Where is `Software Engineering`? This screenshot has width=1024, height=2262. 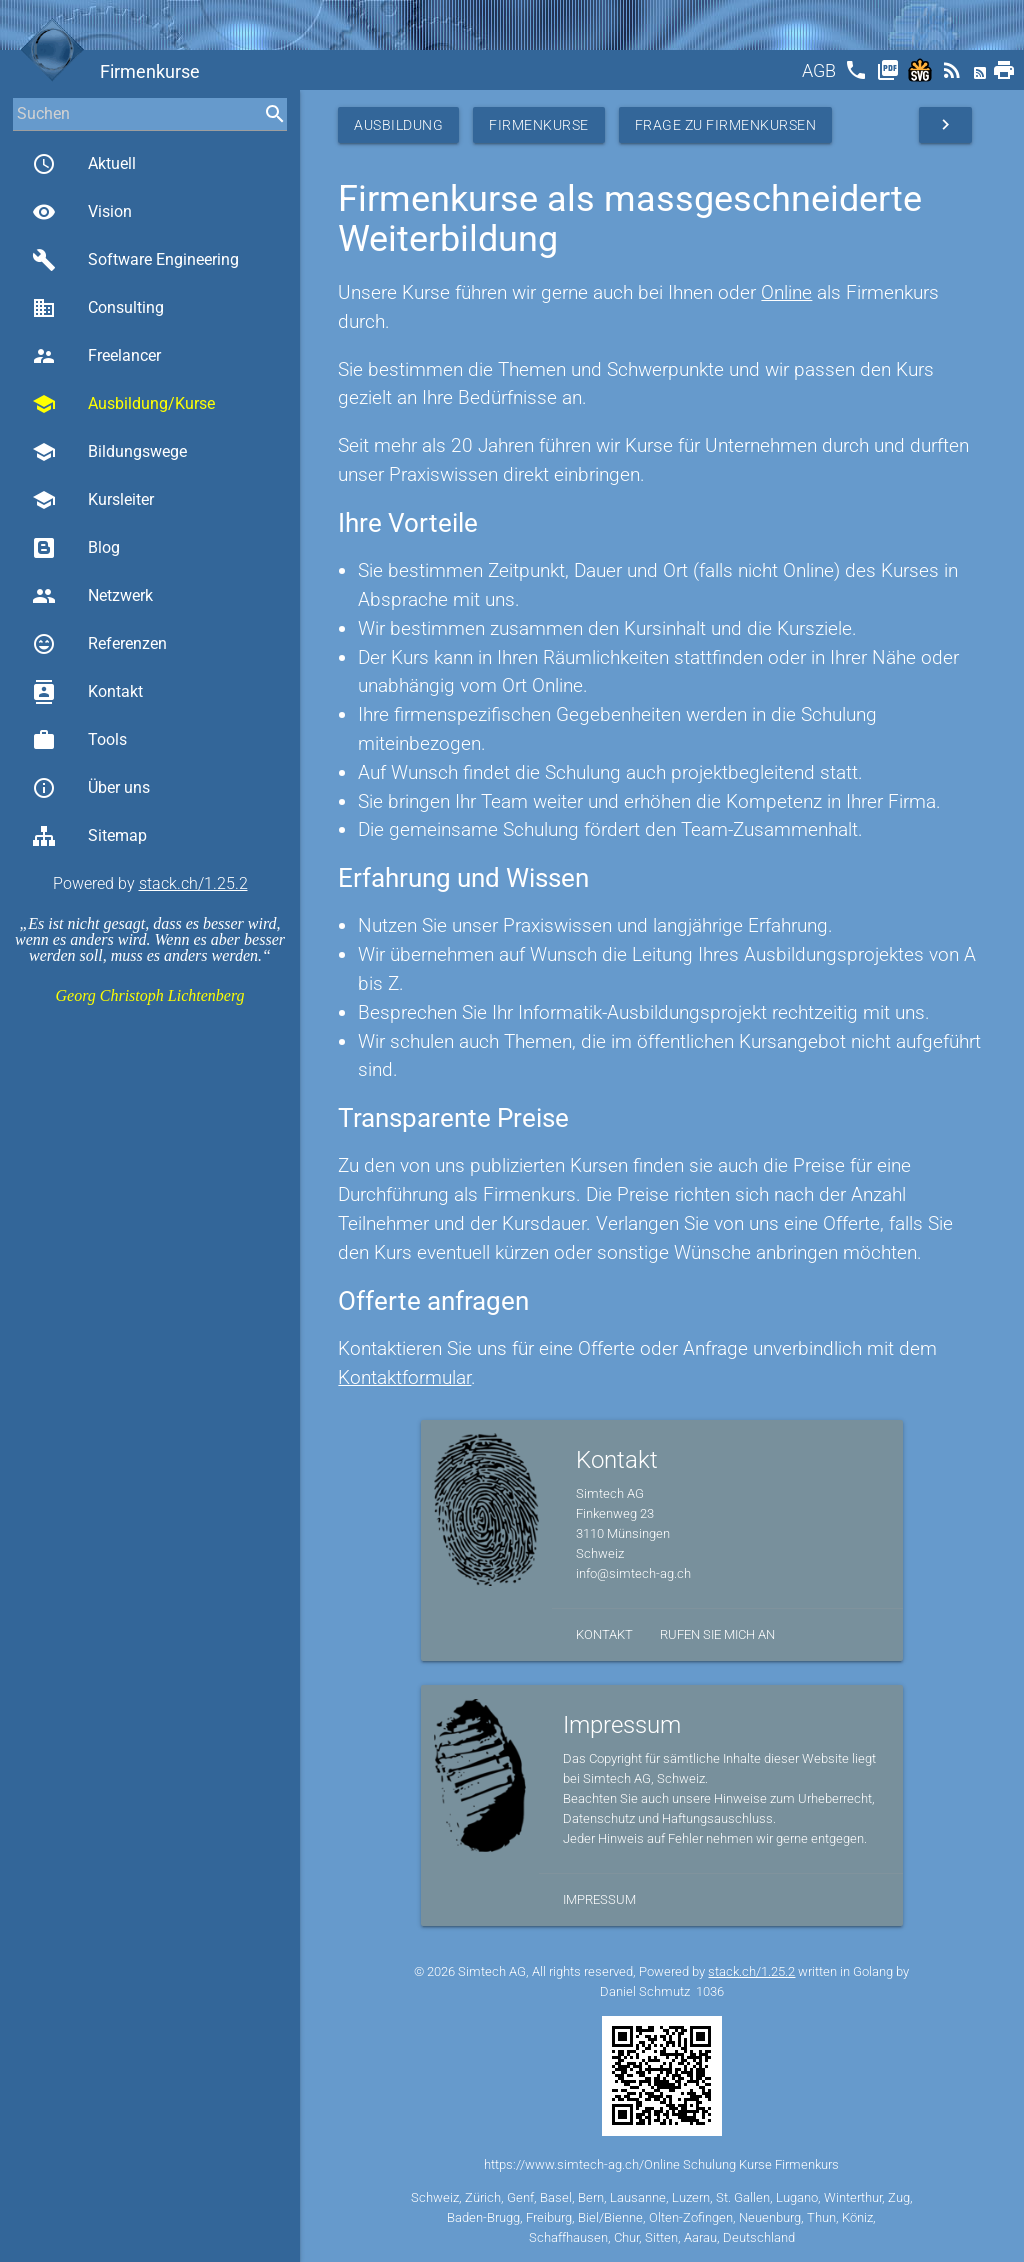
Software Engineering is located at coordinates (135, 260).